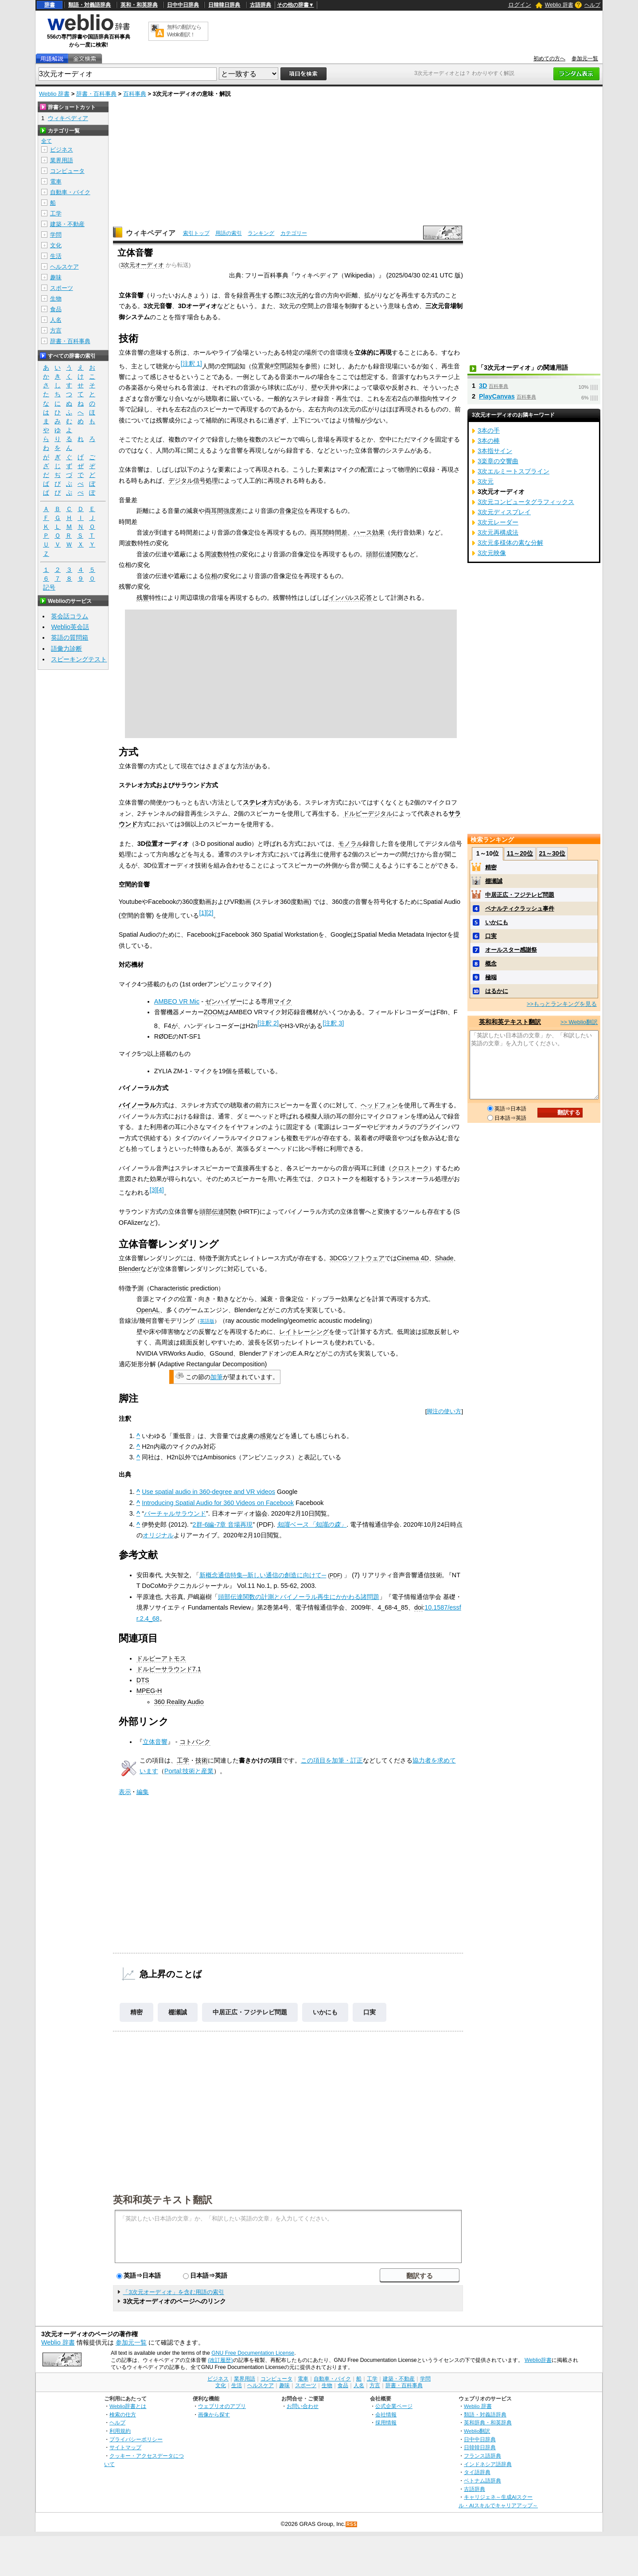 The image size is (638, 2576). Describe the element at coordinates (96, 93) in the screenshot. I see `辞書・百科事典` at that location.